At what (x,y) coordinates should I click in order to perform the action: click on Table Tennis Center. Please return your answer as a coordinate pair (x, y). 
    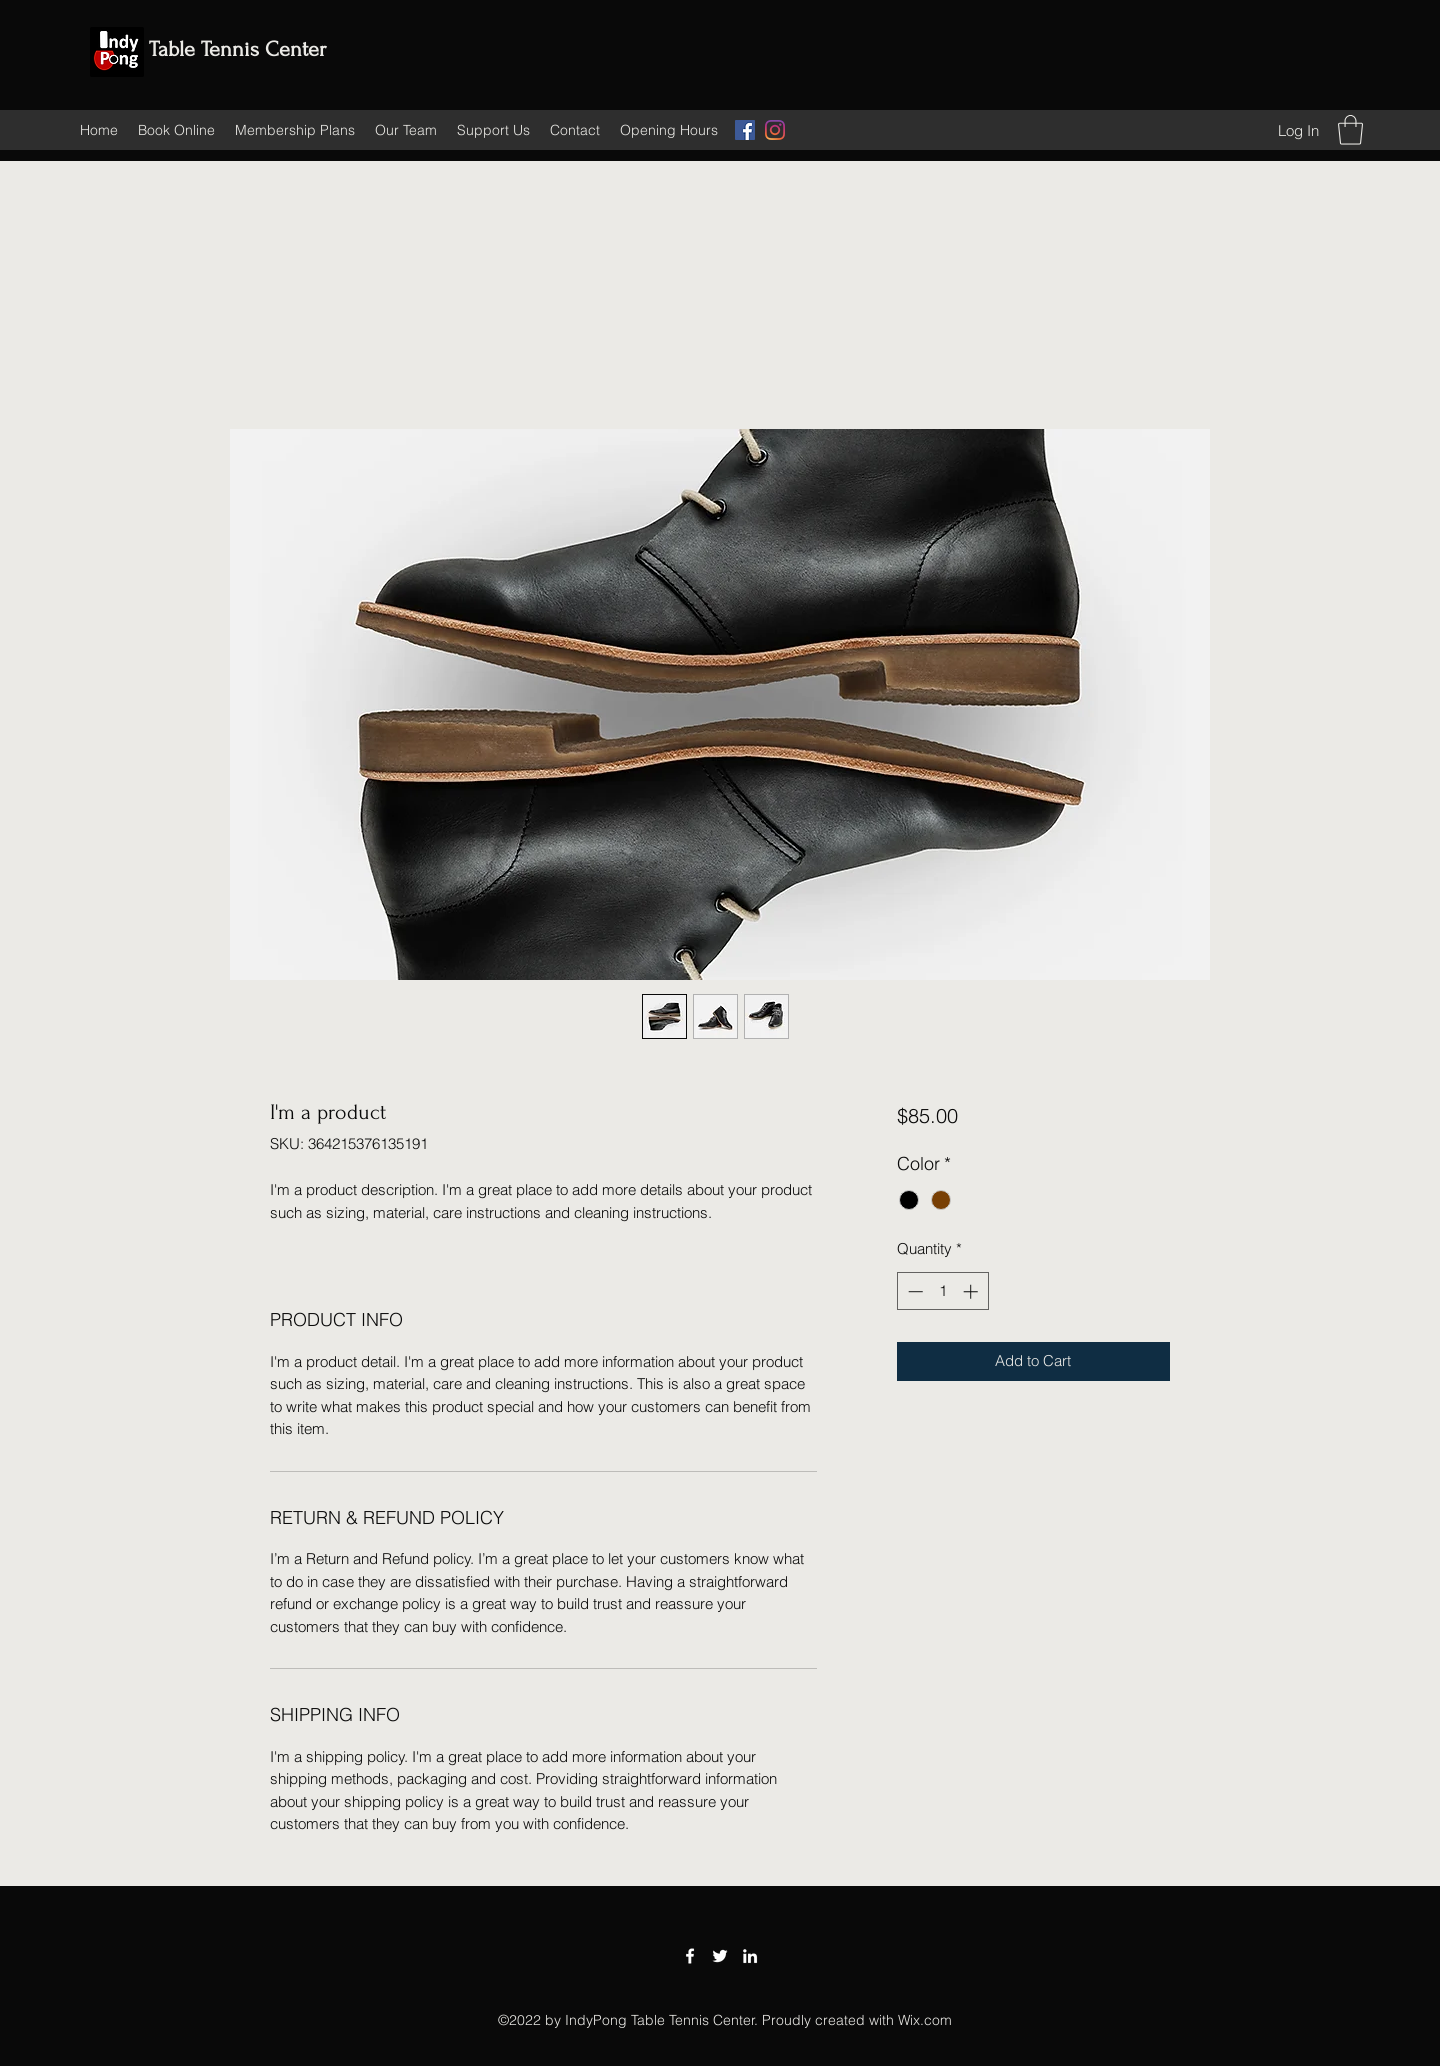
    Looking at the image, I should click on (237, 49).